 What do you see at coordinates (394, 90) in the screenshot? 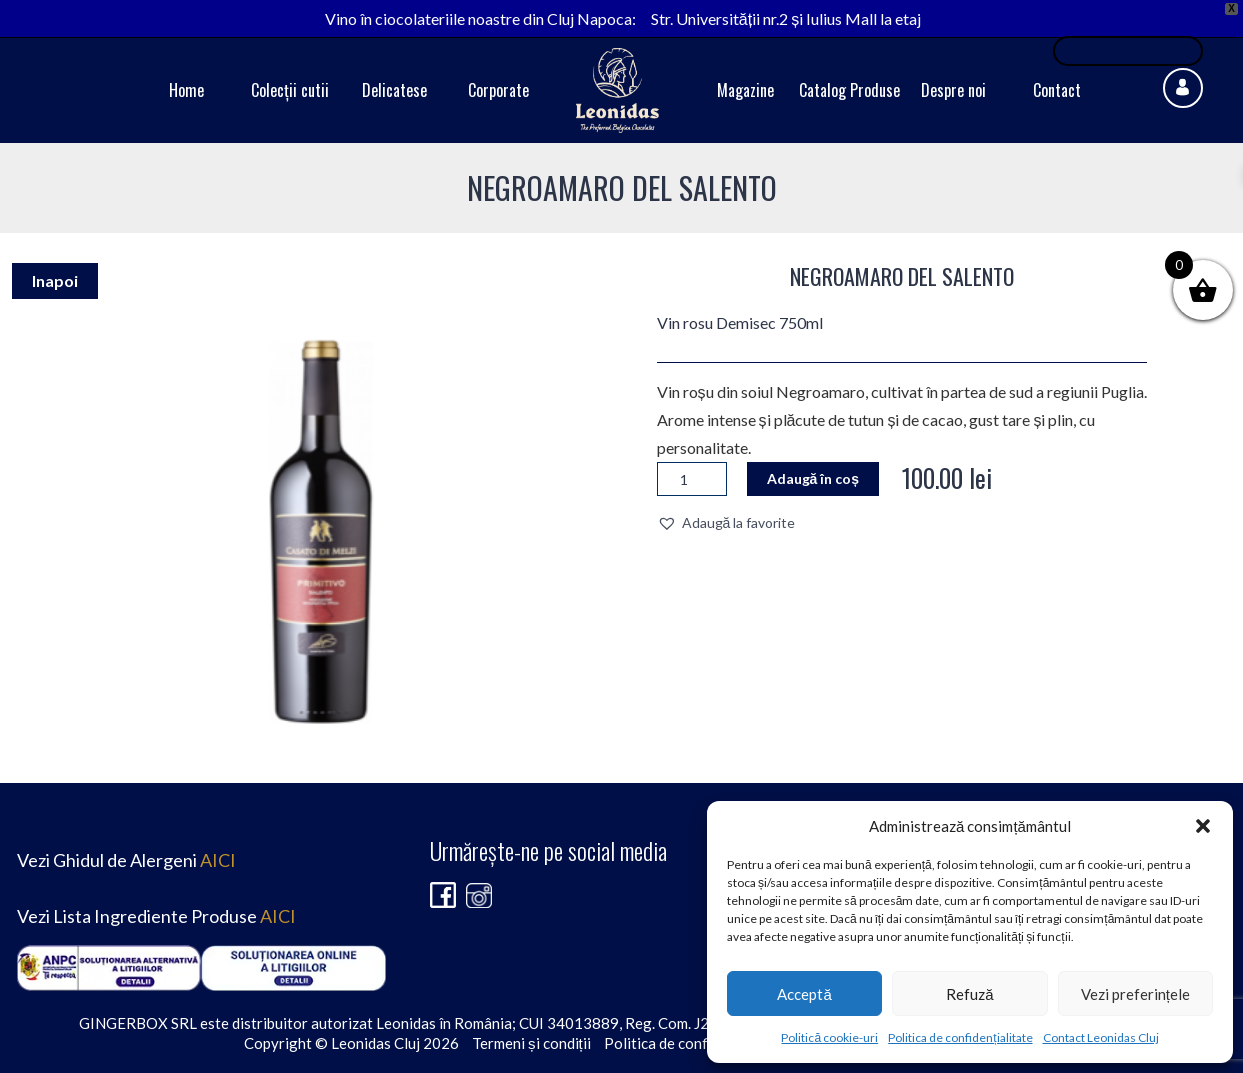
I see `Delicatese` at bounding box center [394, 90].